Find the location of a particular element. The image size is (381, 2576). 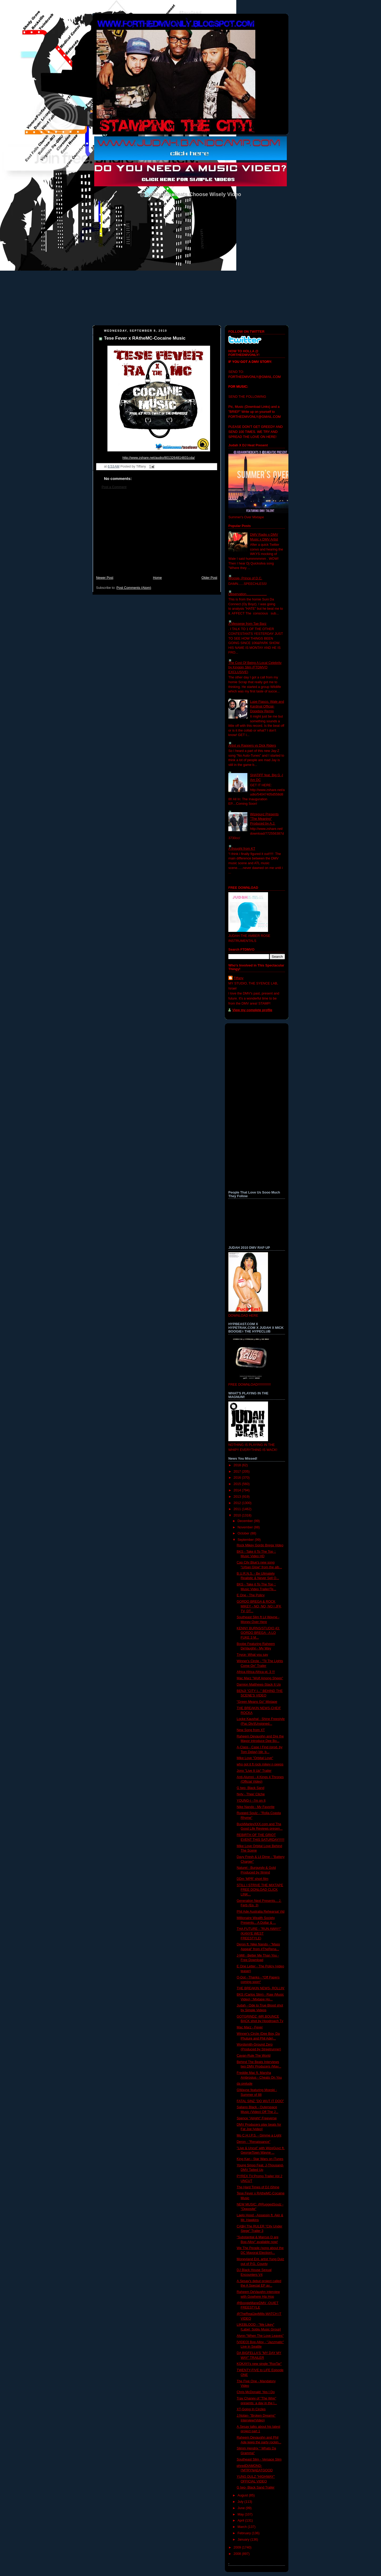

September is located at coordinates (246, 1540).